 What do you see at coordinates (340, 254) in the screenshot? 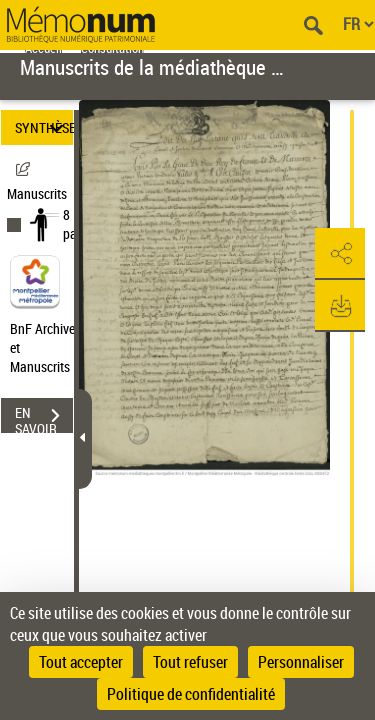
I see `[button]` at bounding box center [340, 254].